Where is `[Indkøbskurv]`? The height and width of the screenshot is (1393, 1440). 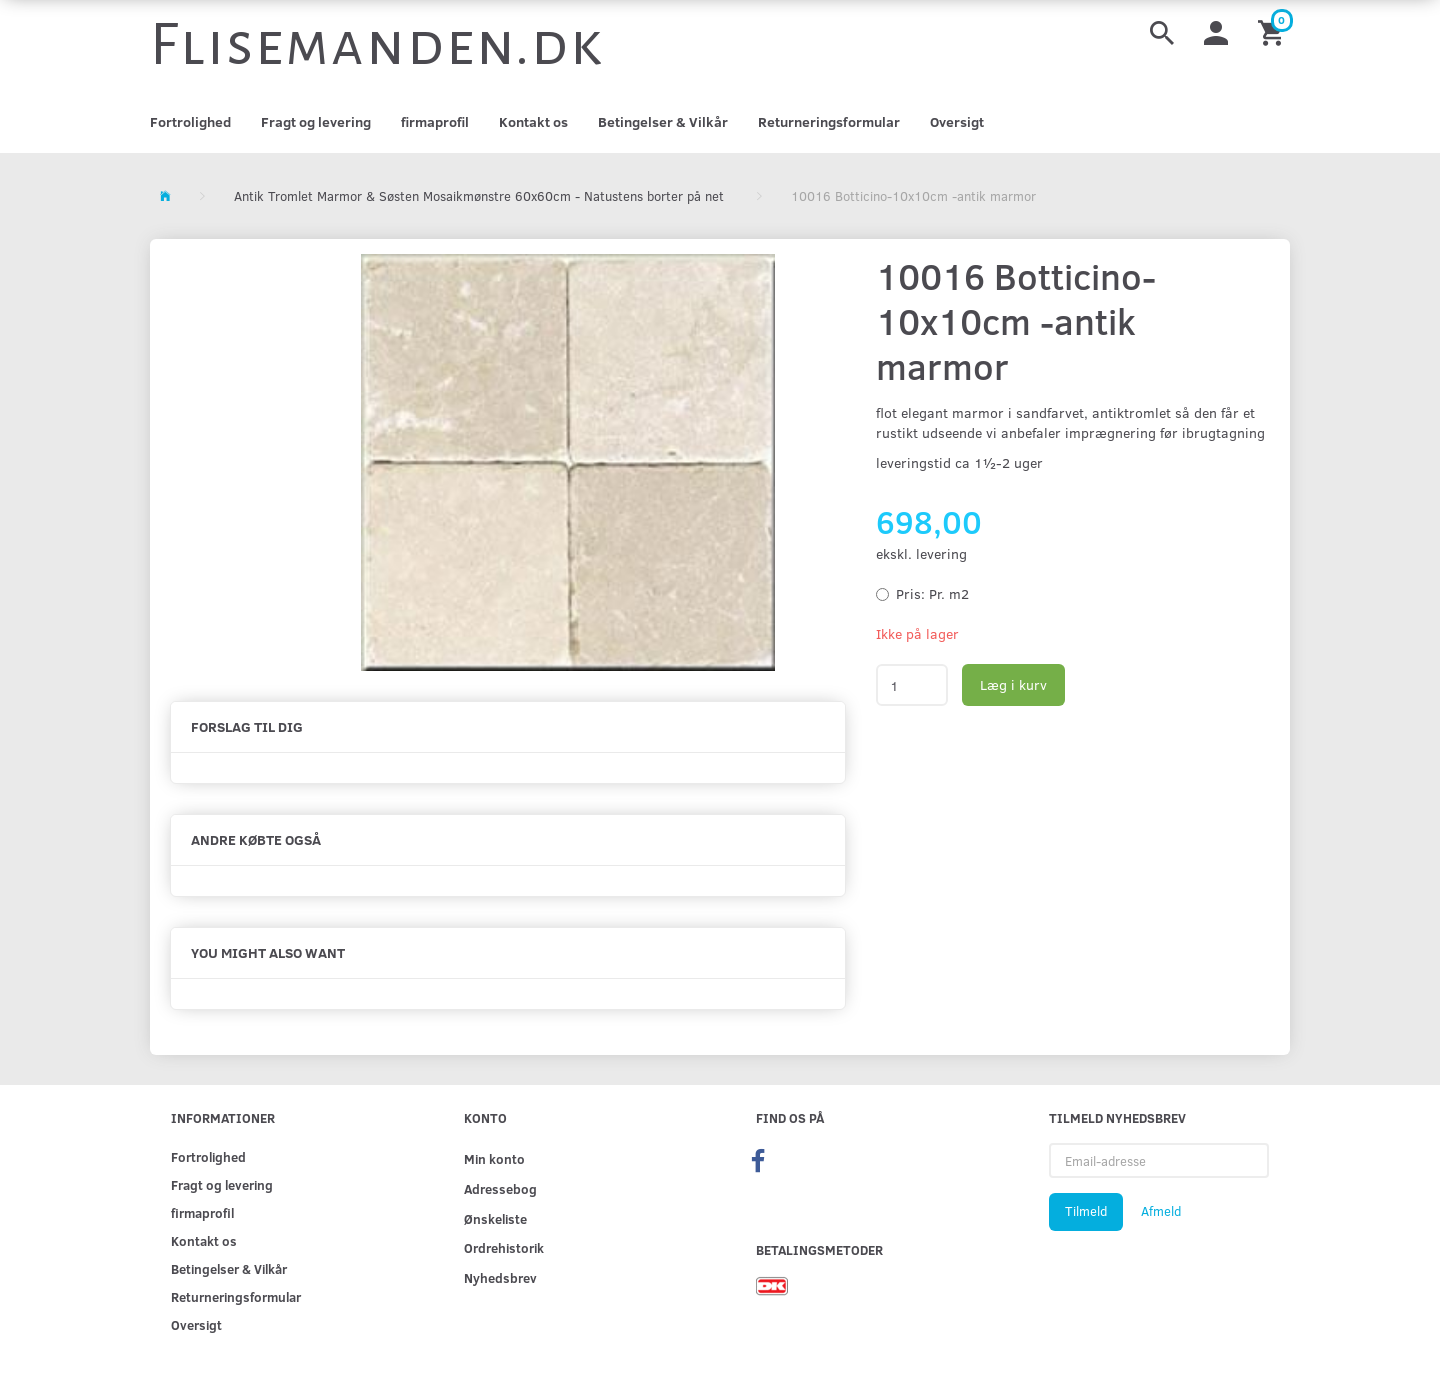
[Indkøbskurv] is located at coordinates (1274, 31).